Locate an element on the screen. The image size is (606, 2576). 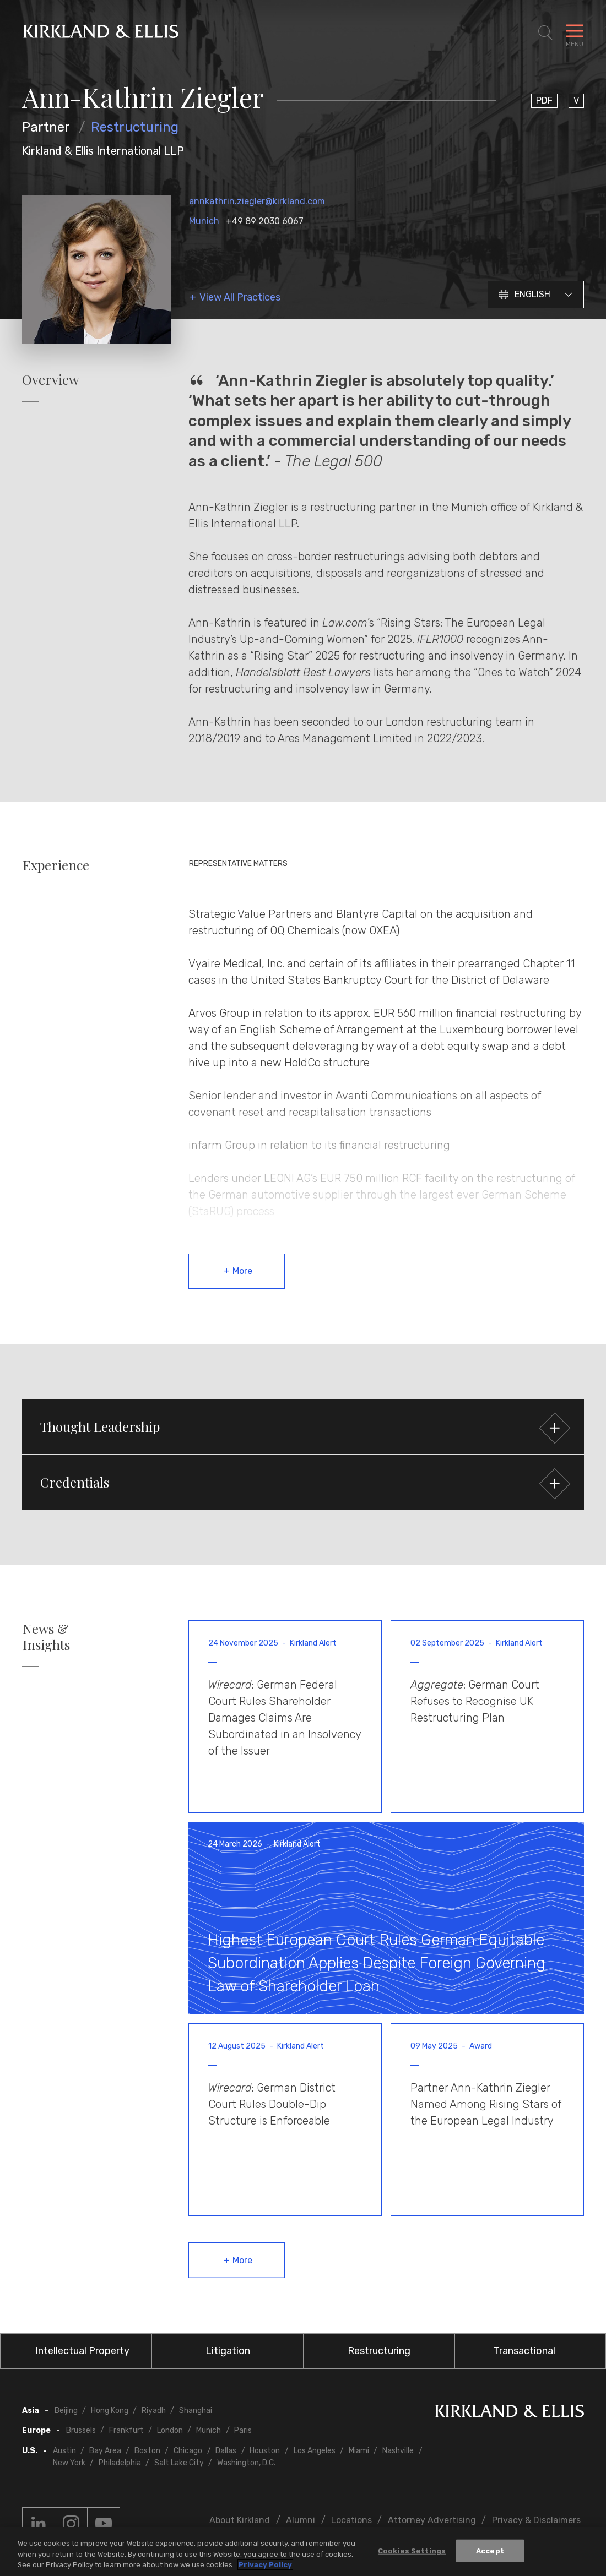
Houston is located at coordinates (265, 2450).